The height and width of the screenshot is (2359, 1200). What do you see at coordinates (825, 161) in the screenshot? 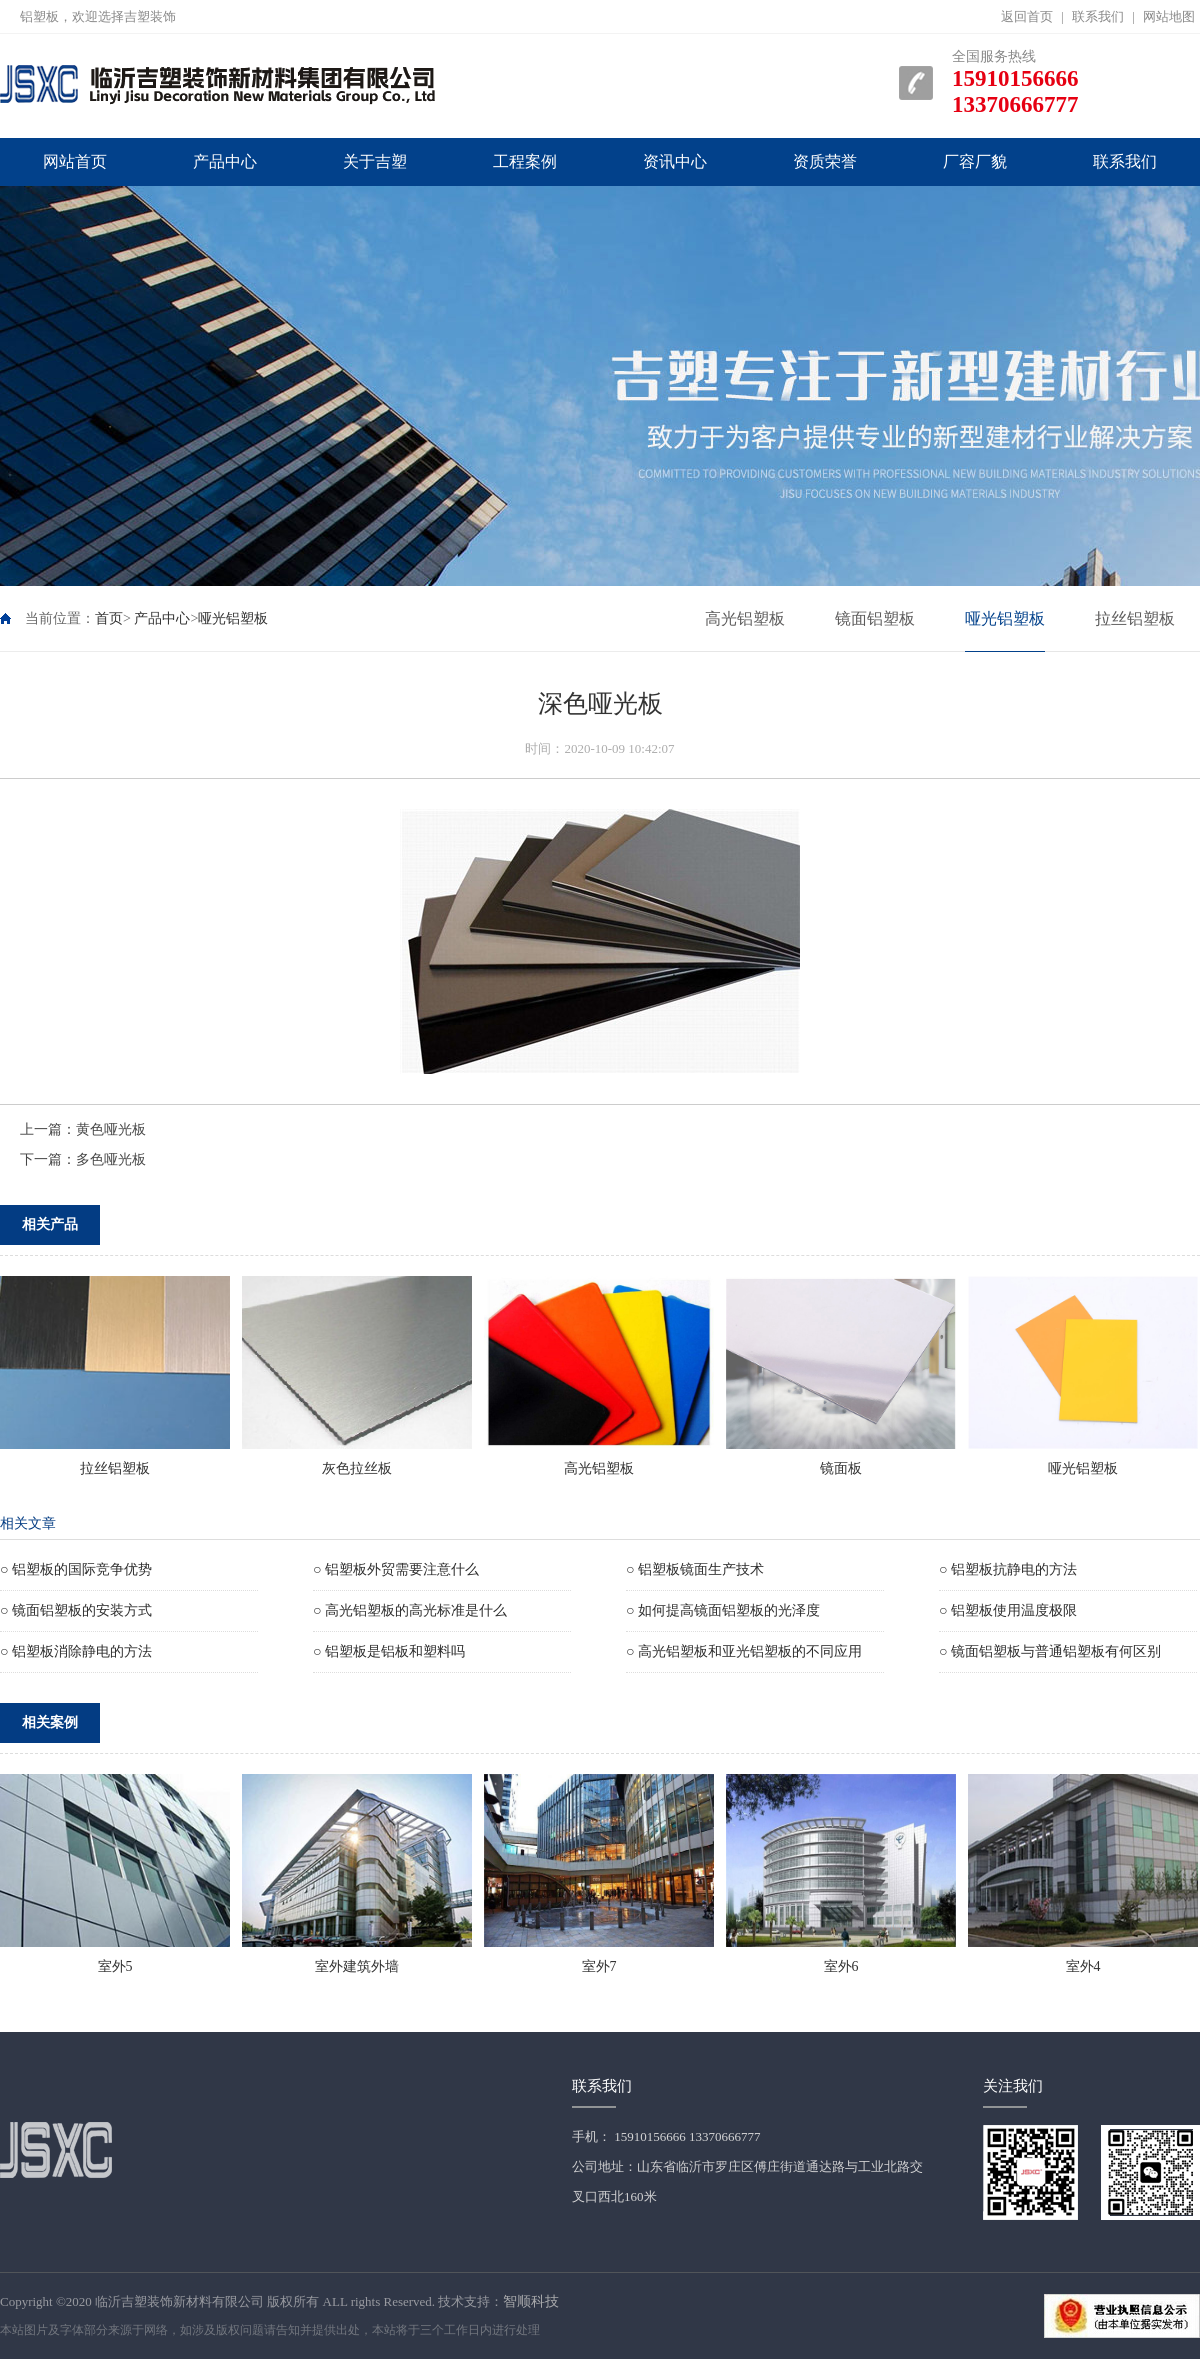
I see `资质荣誉` at bounding box center [825, 161].